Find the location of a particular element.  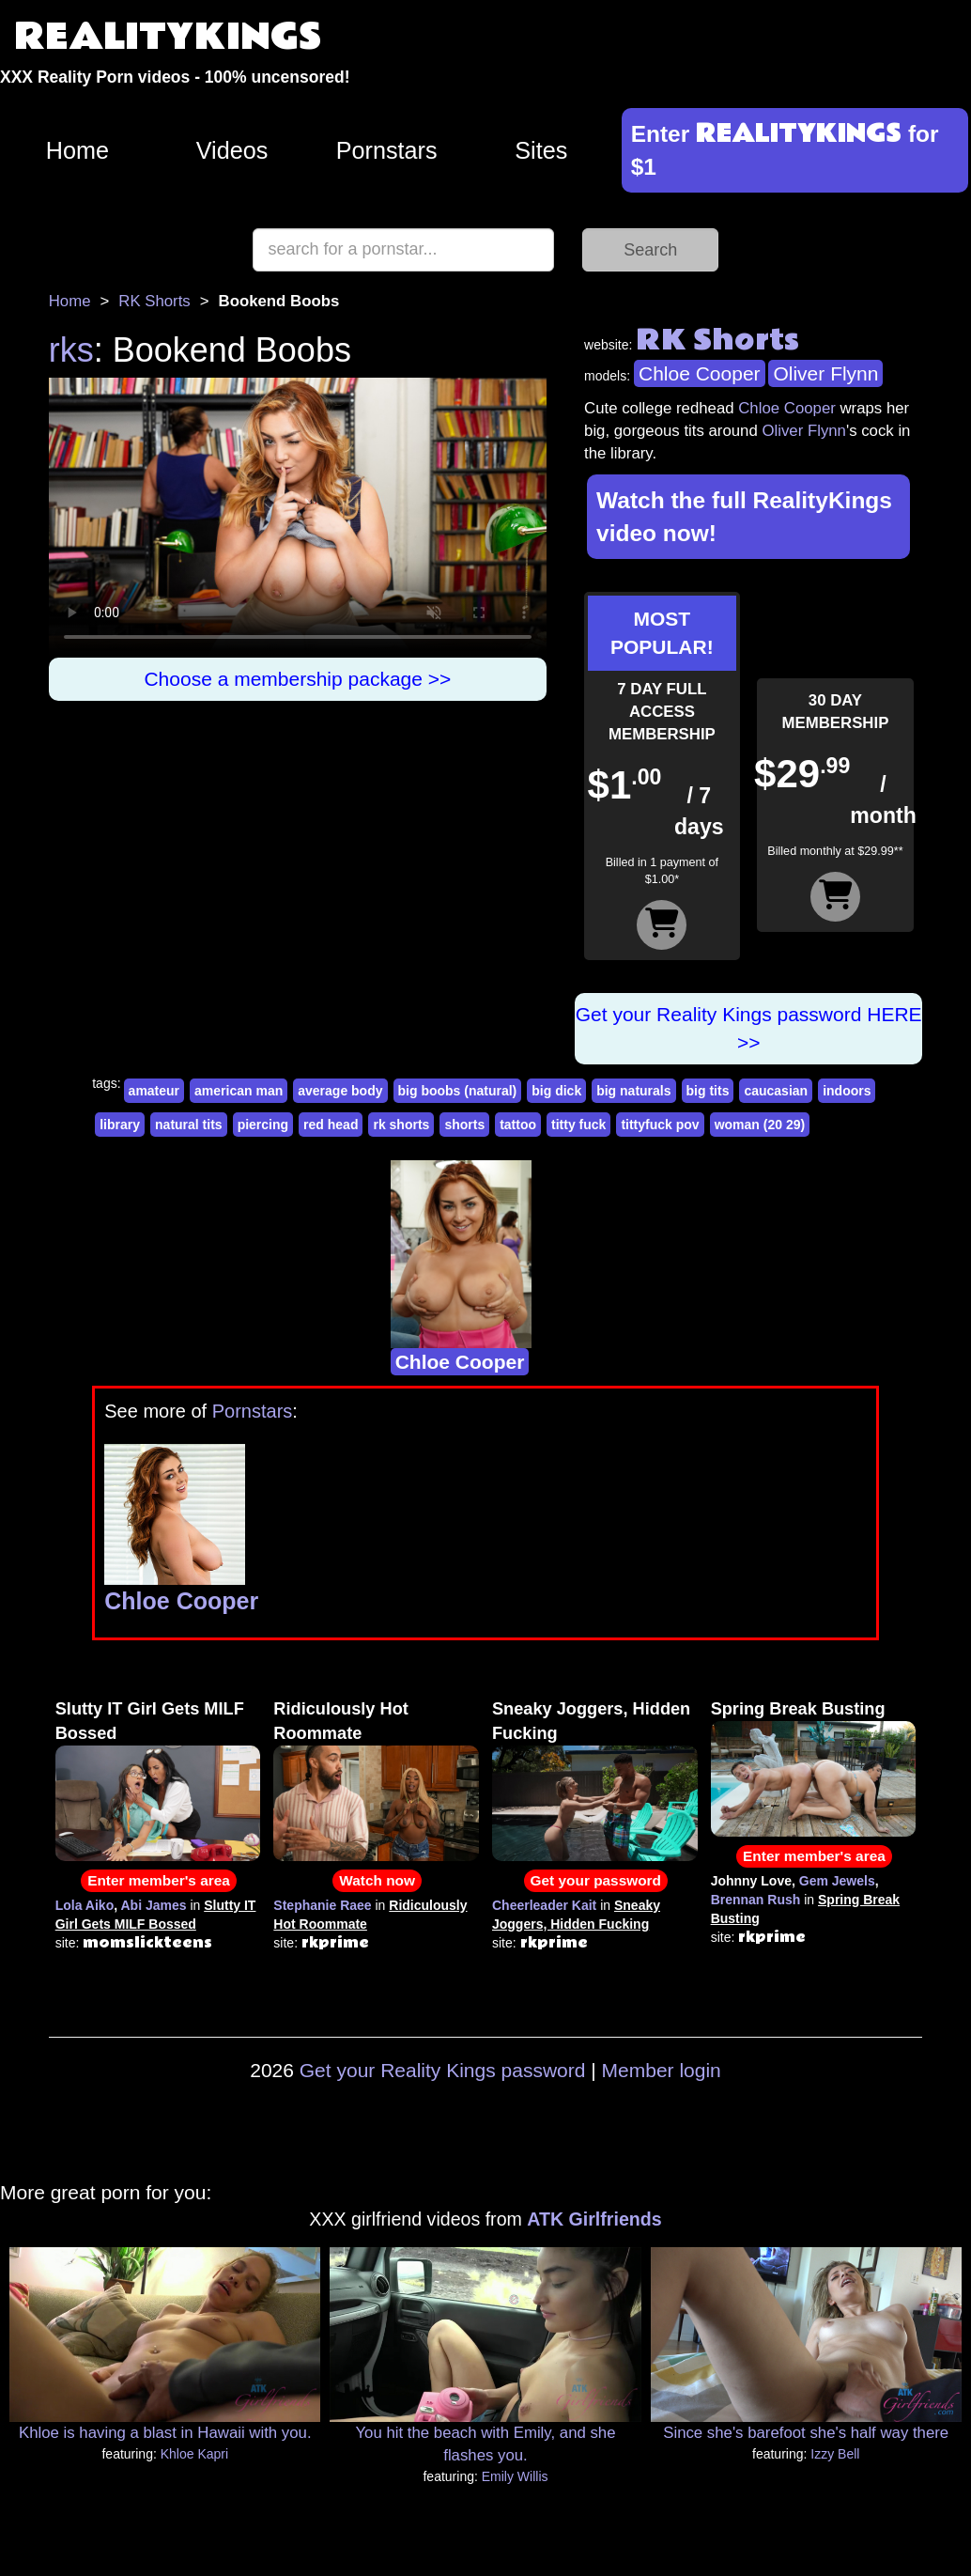

rks is located at coordinates (71, 350).